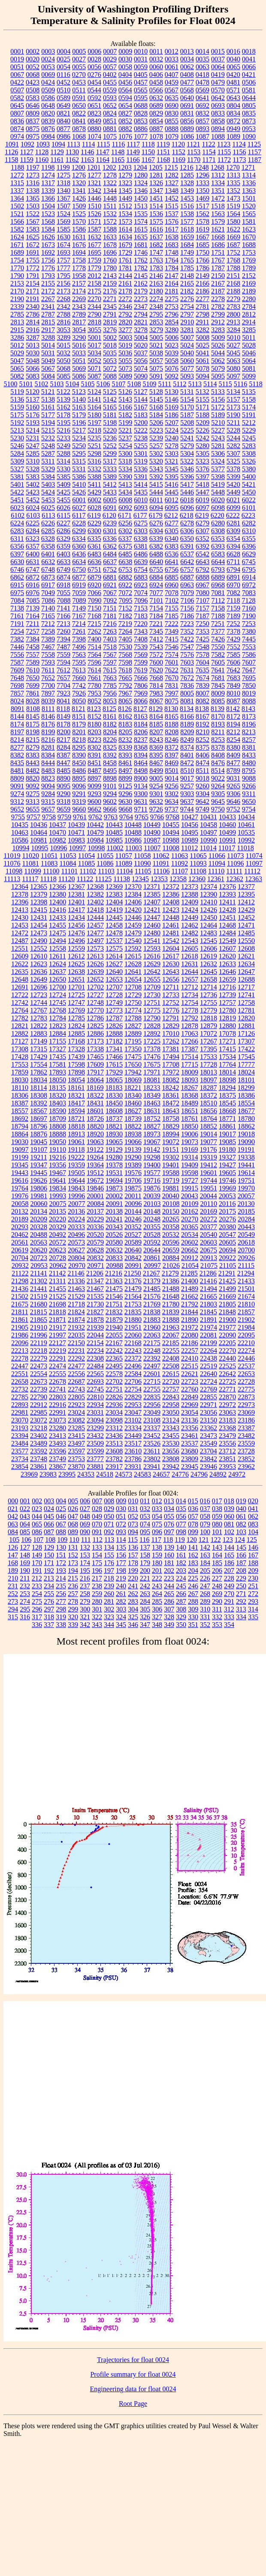 This screenshot has height=2576, width=266. I want to click on 222, so click(157, 1578).